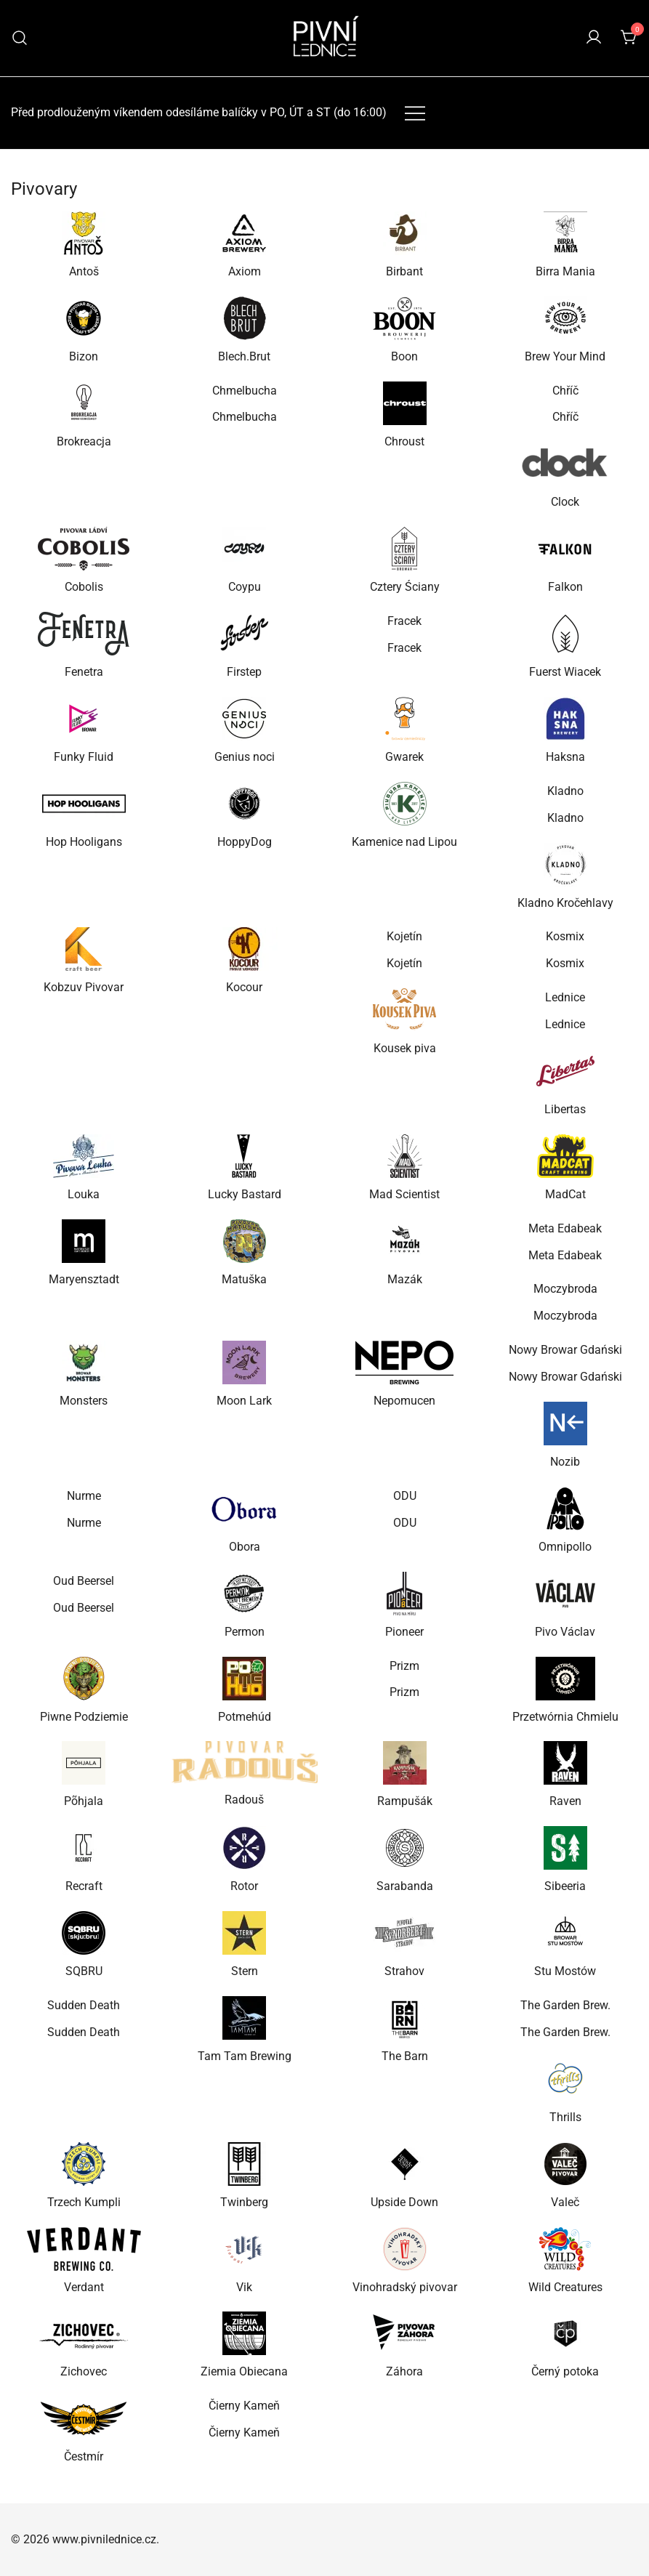  I want to click on Bizon, so click(83, 356).